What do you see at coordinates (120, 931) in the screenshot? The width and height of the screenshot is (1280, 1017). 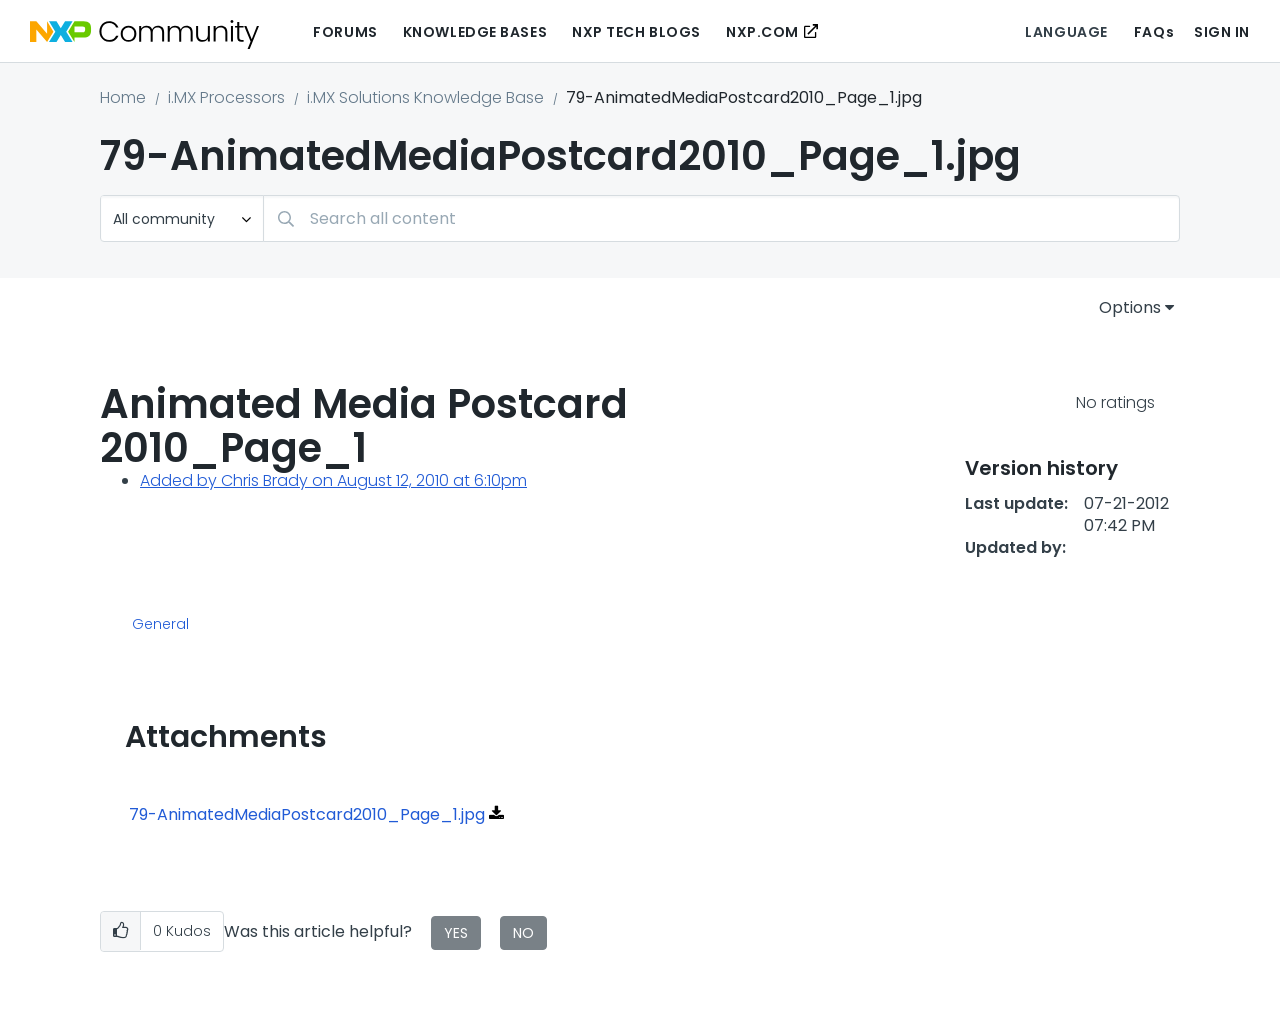 I see `[button]` at bounding box center [120, 931].